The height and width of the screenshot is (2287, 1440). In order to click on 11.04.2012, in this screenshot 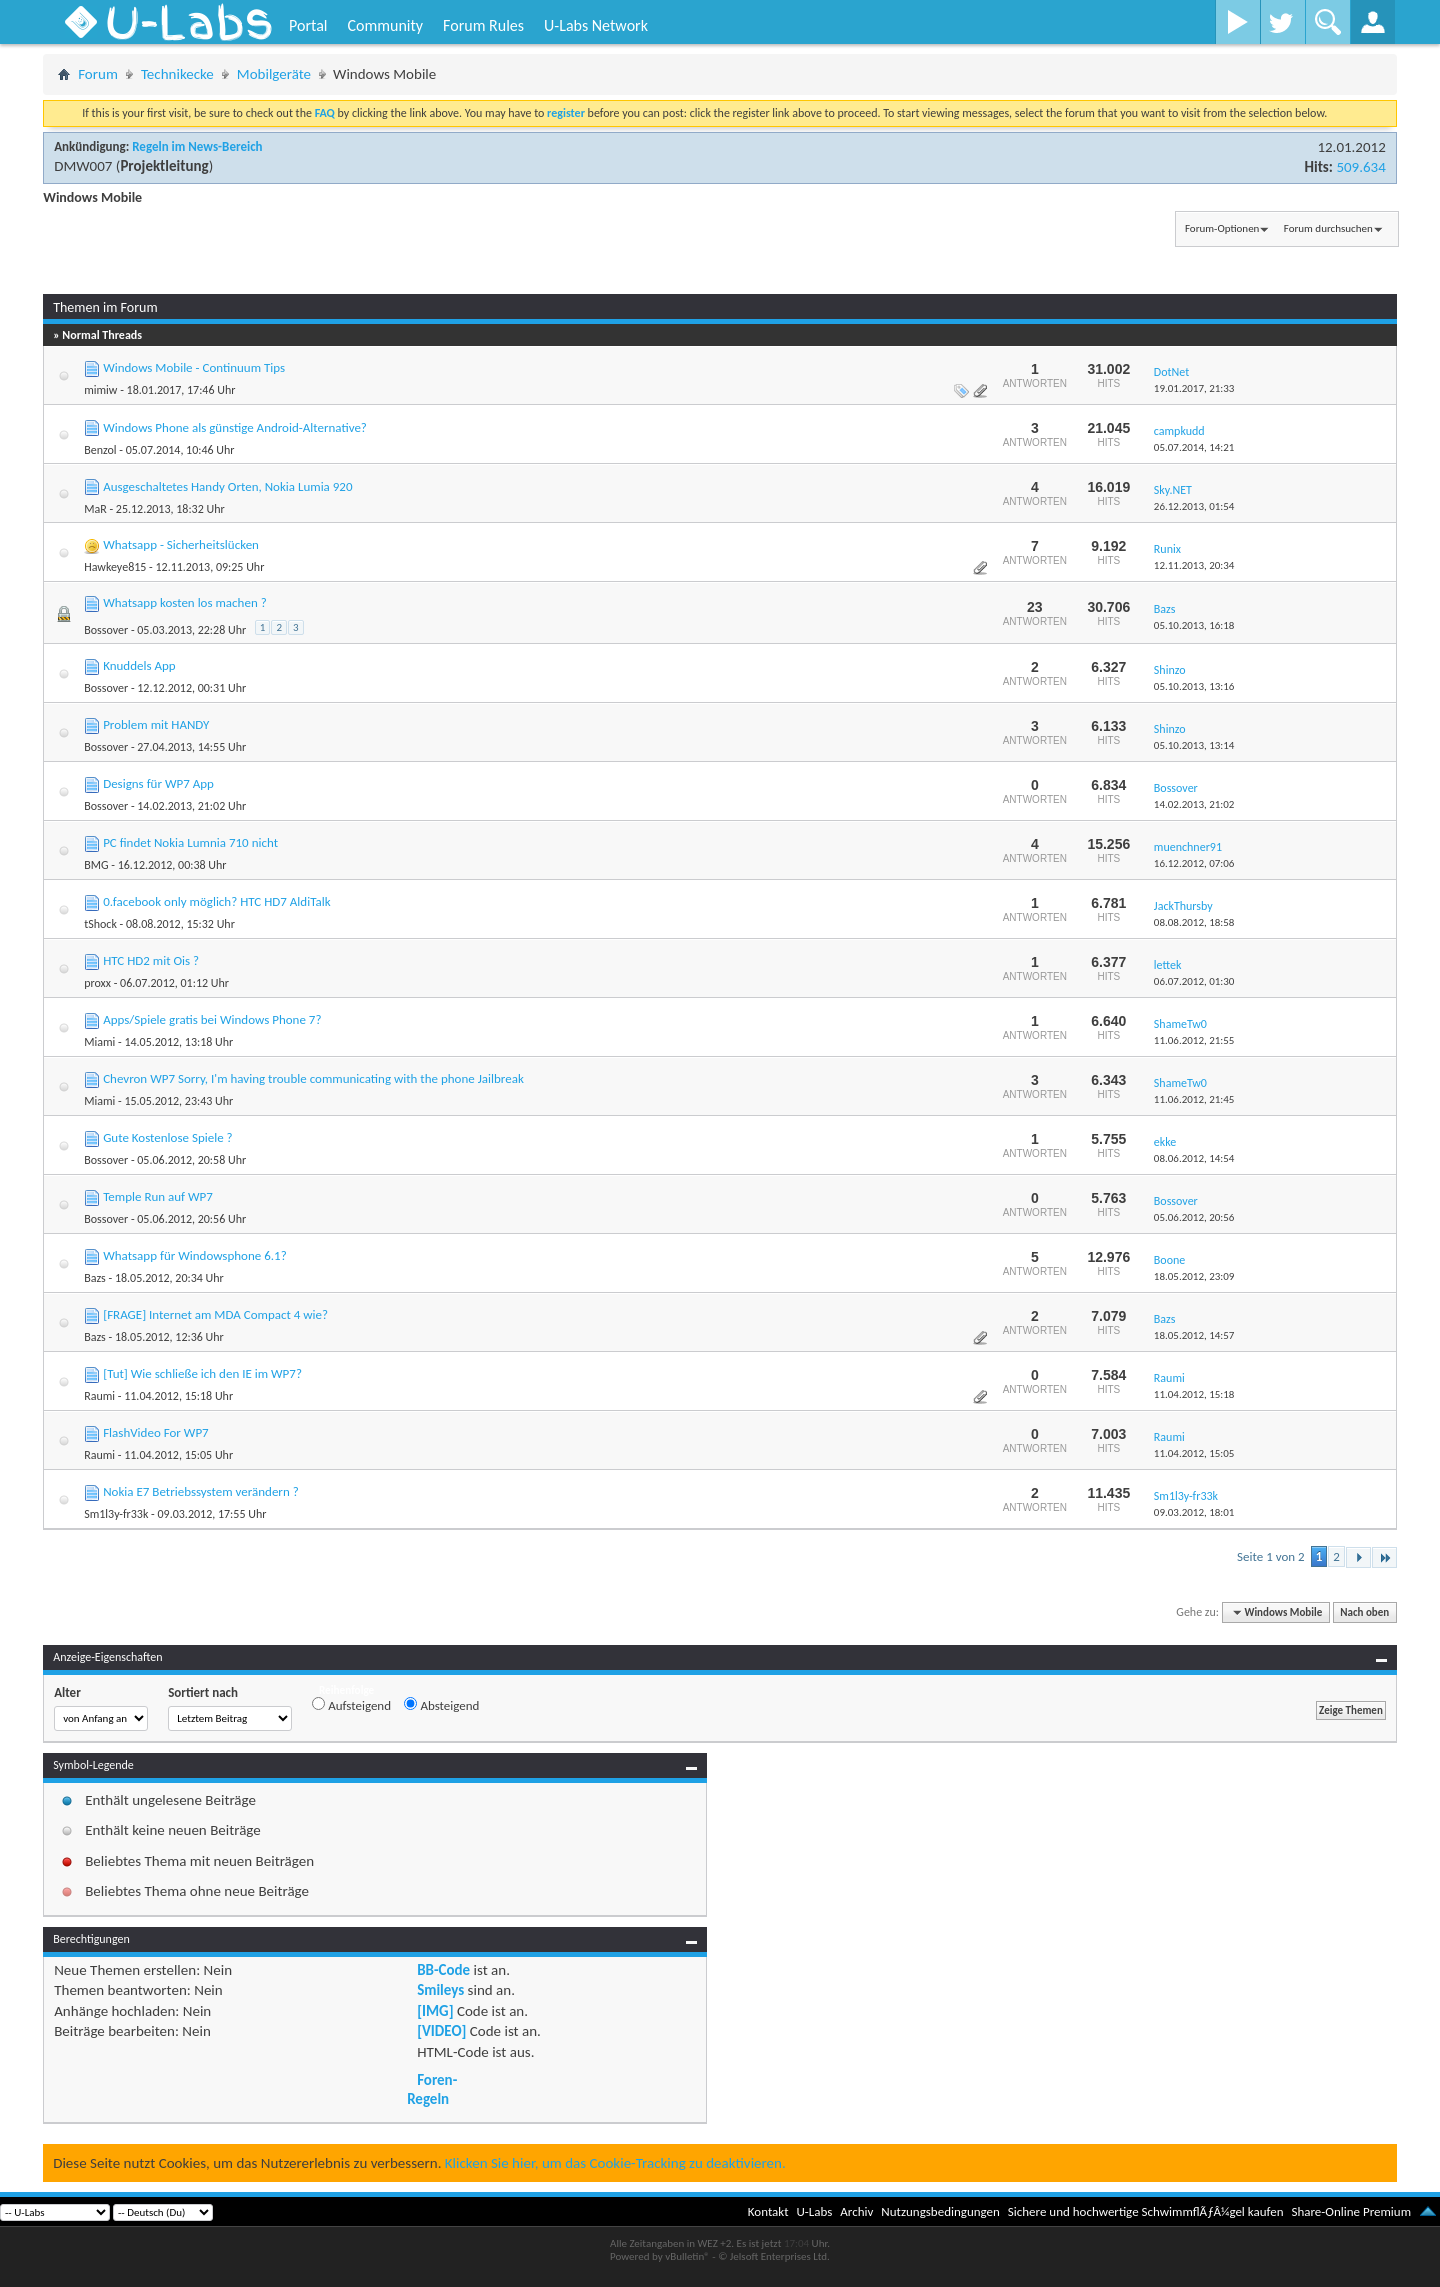, I will do `click(1194, 1394)`.